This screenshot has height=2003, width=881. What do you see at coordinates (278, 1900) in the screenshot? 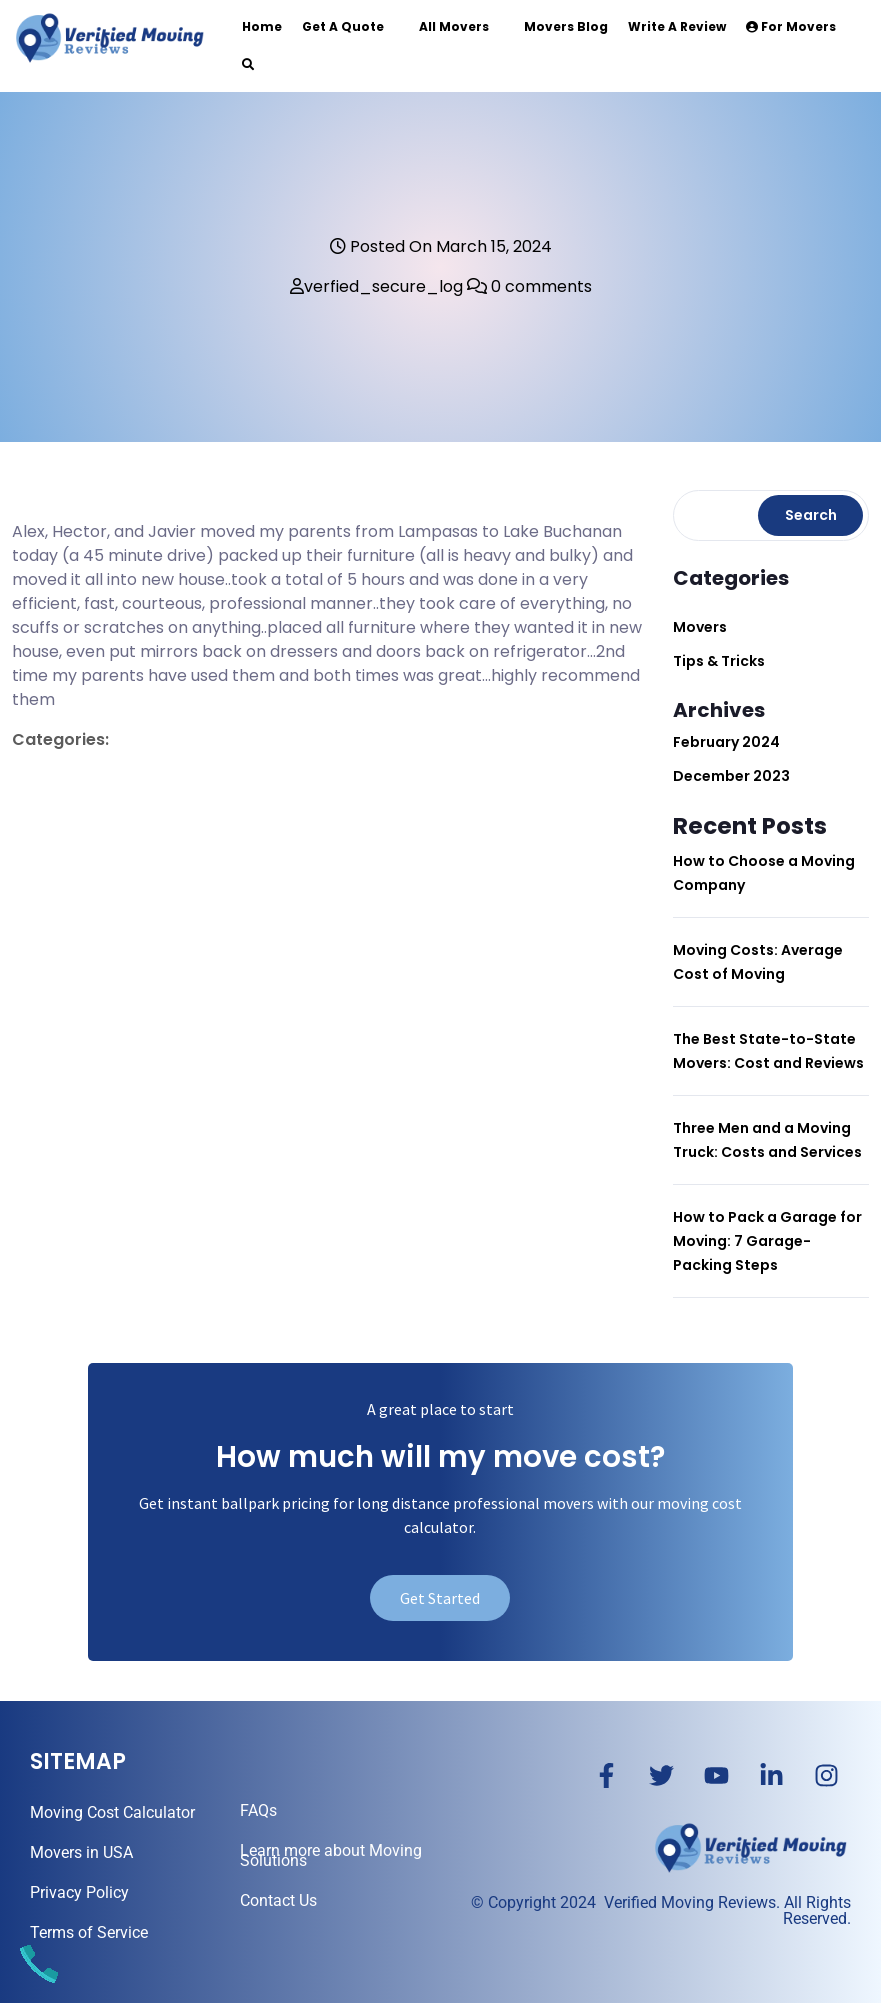
I see `Contact Us` at bounding box center [278, 1900].